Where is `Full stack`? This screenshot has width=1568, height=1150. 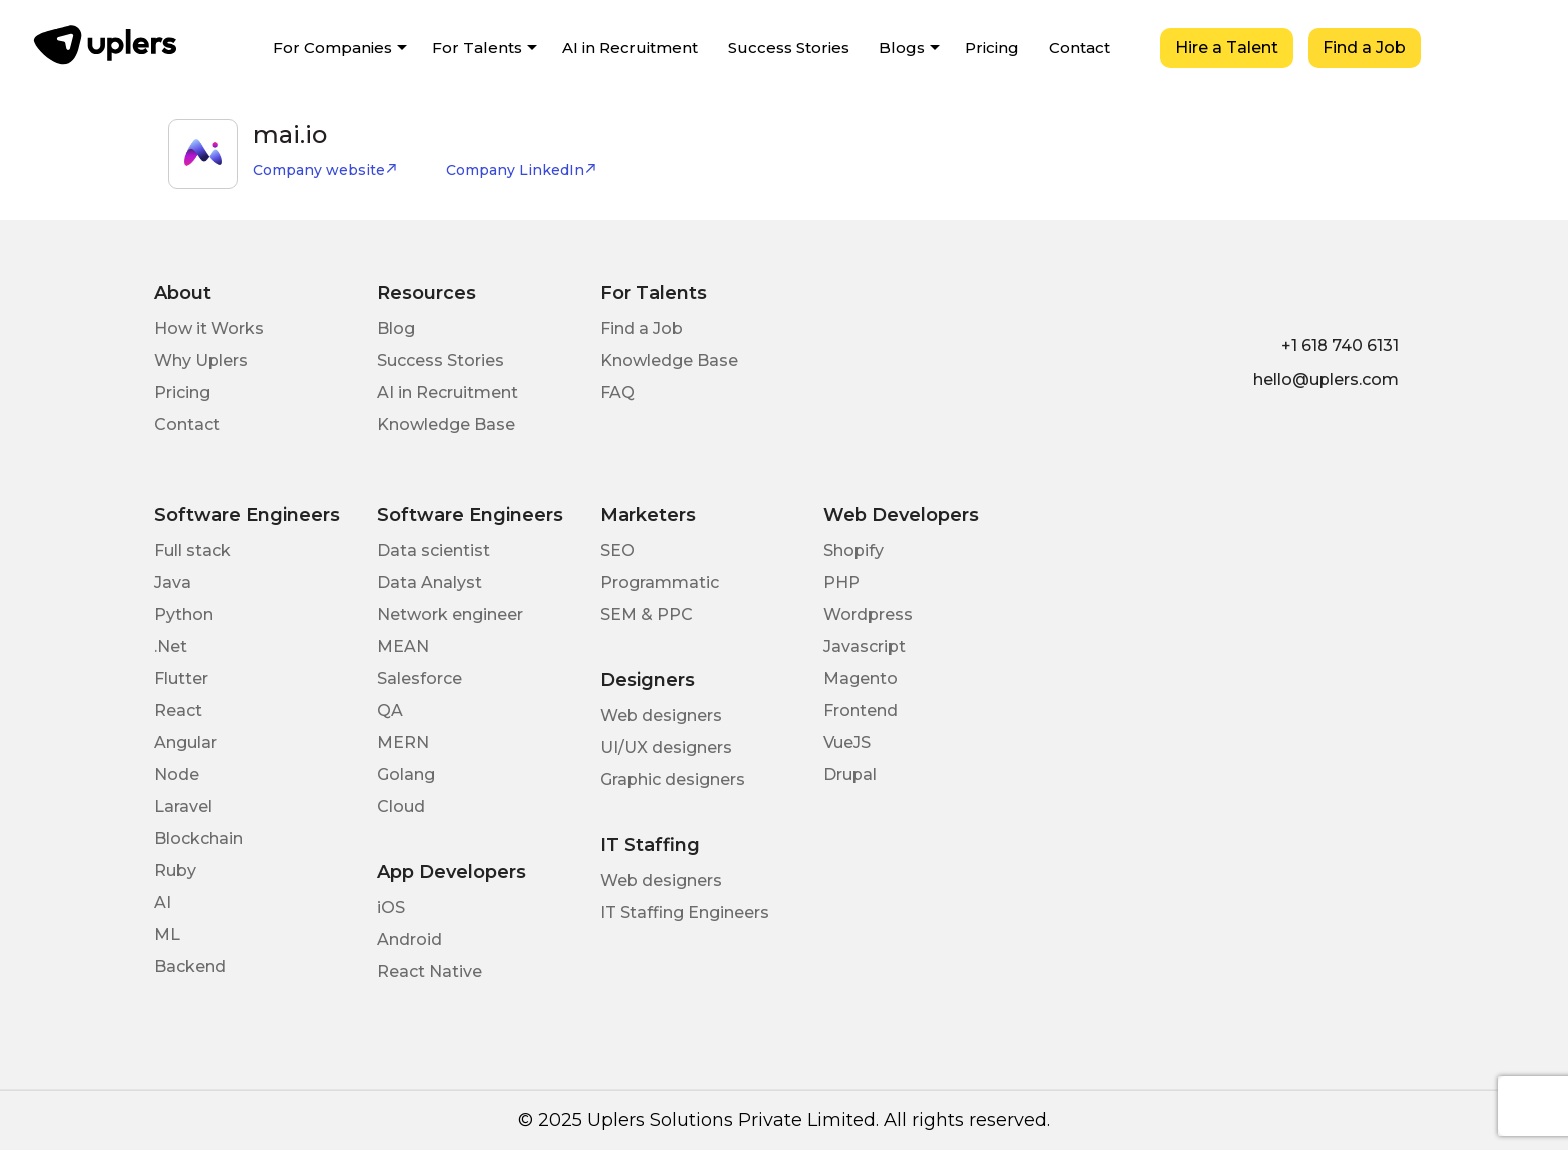 Full stack is located at coordinates (192, 550).